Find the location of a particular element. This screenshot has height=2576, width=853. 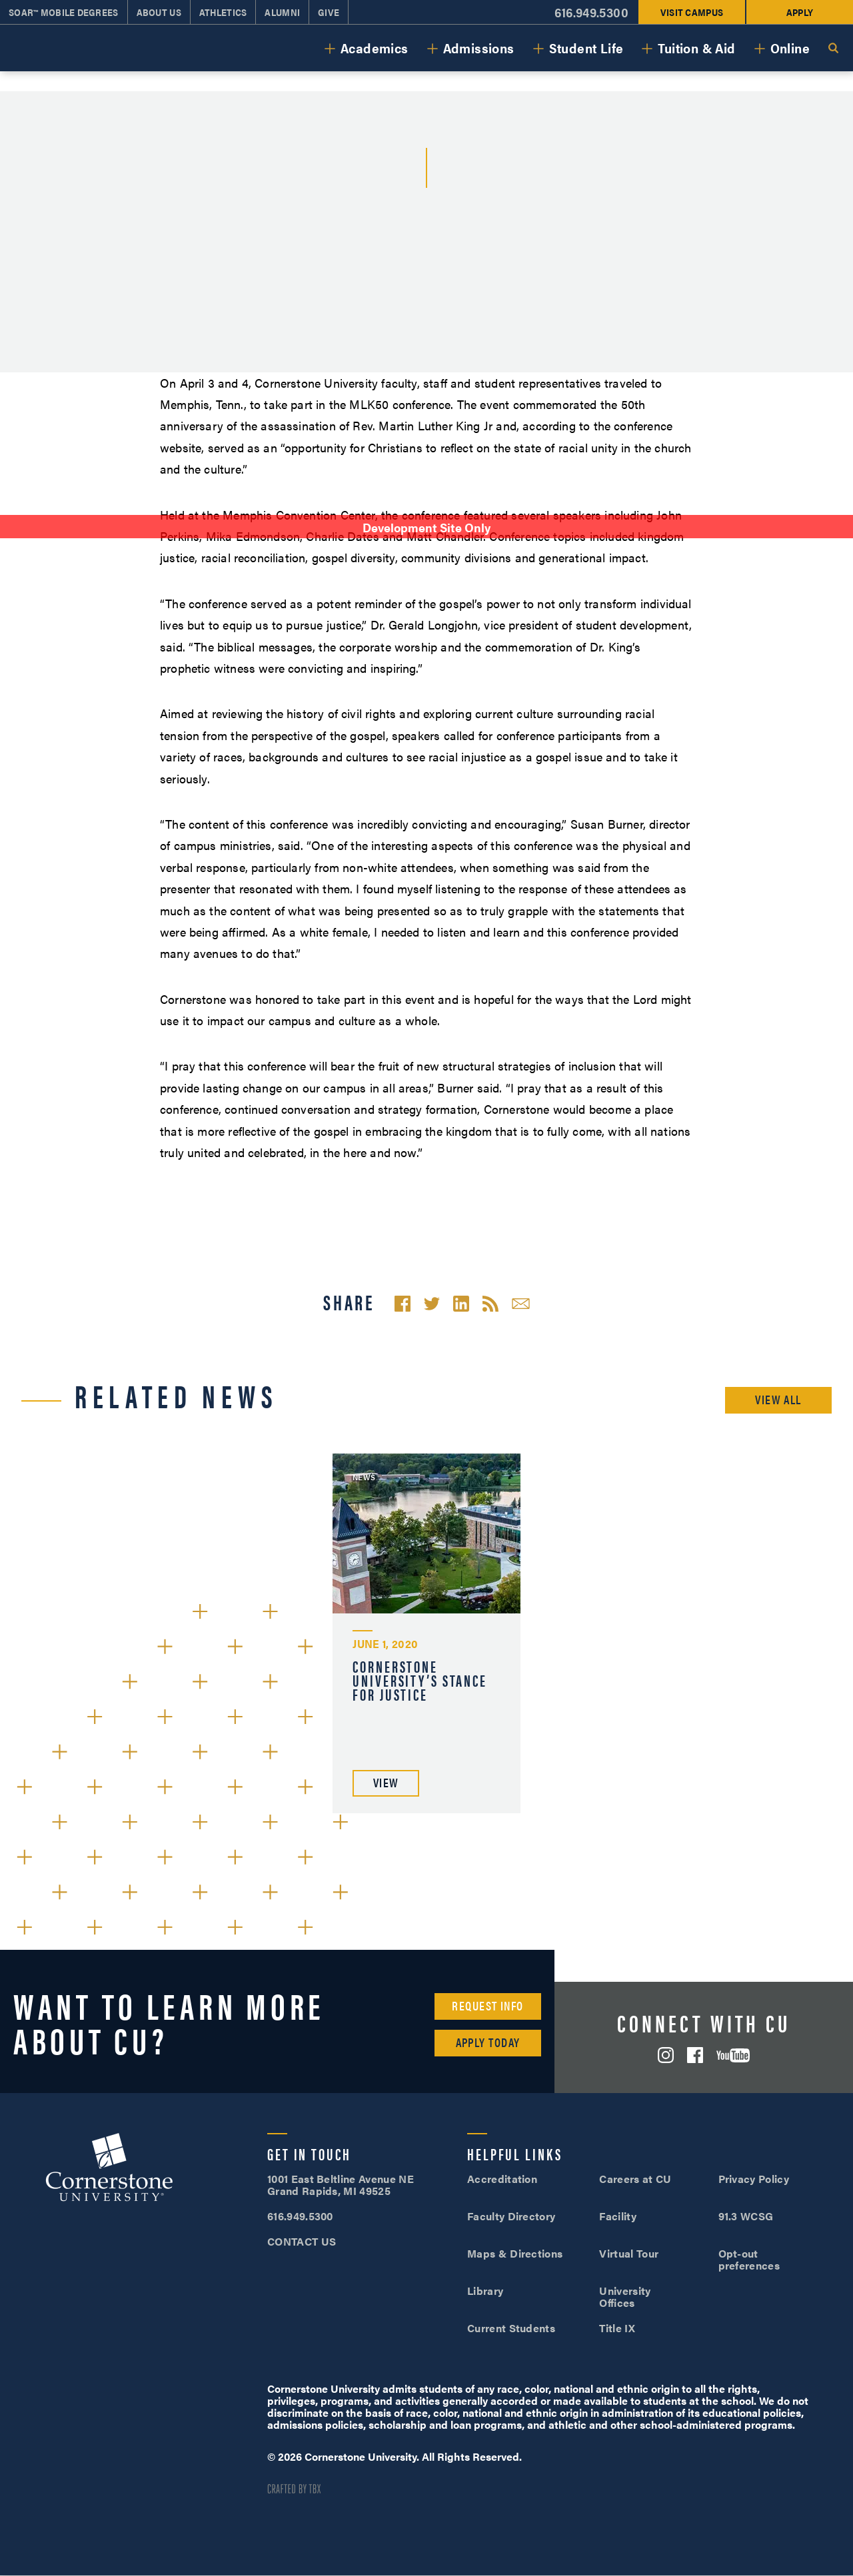

Instagram is located at coordinates (666, 2055).